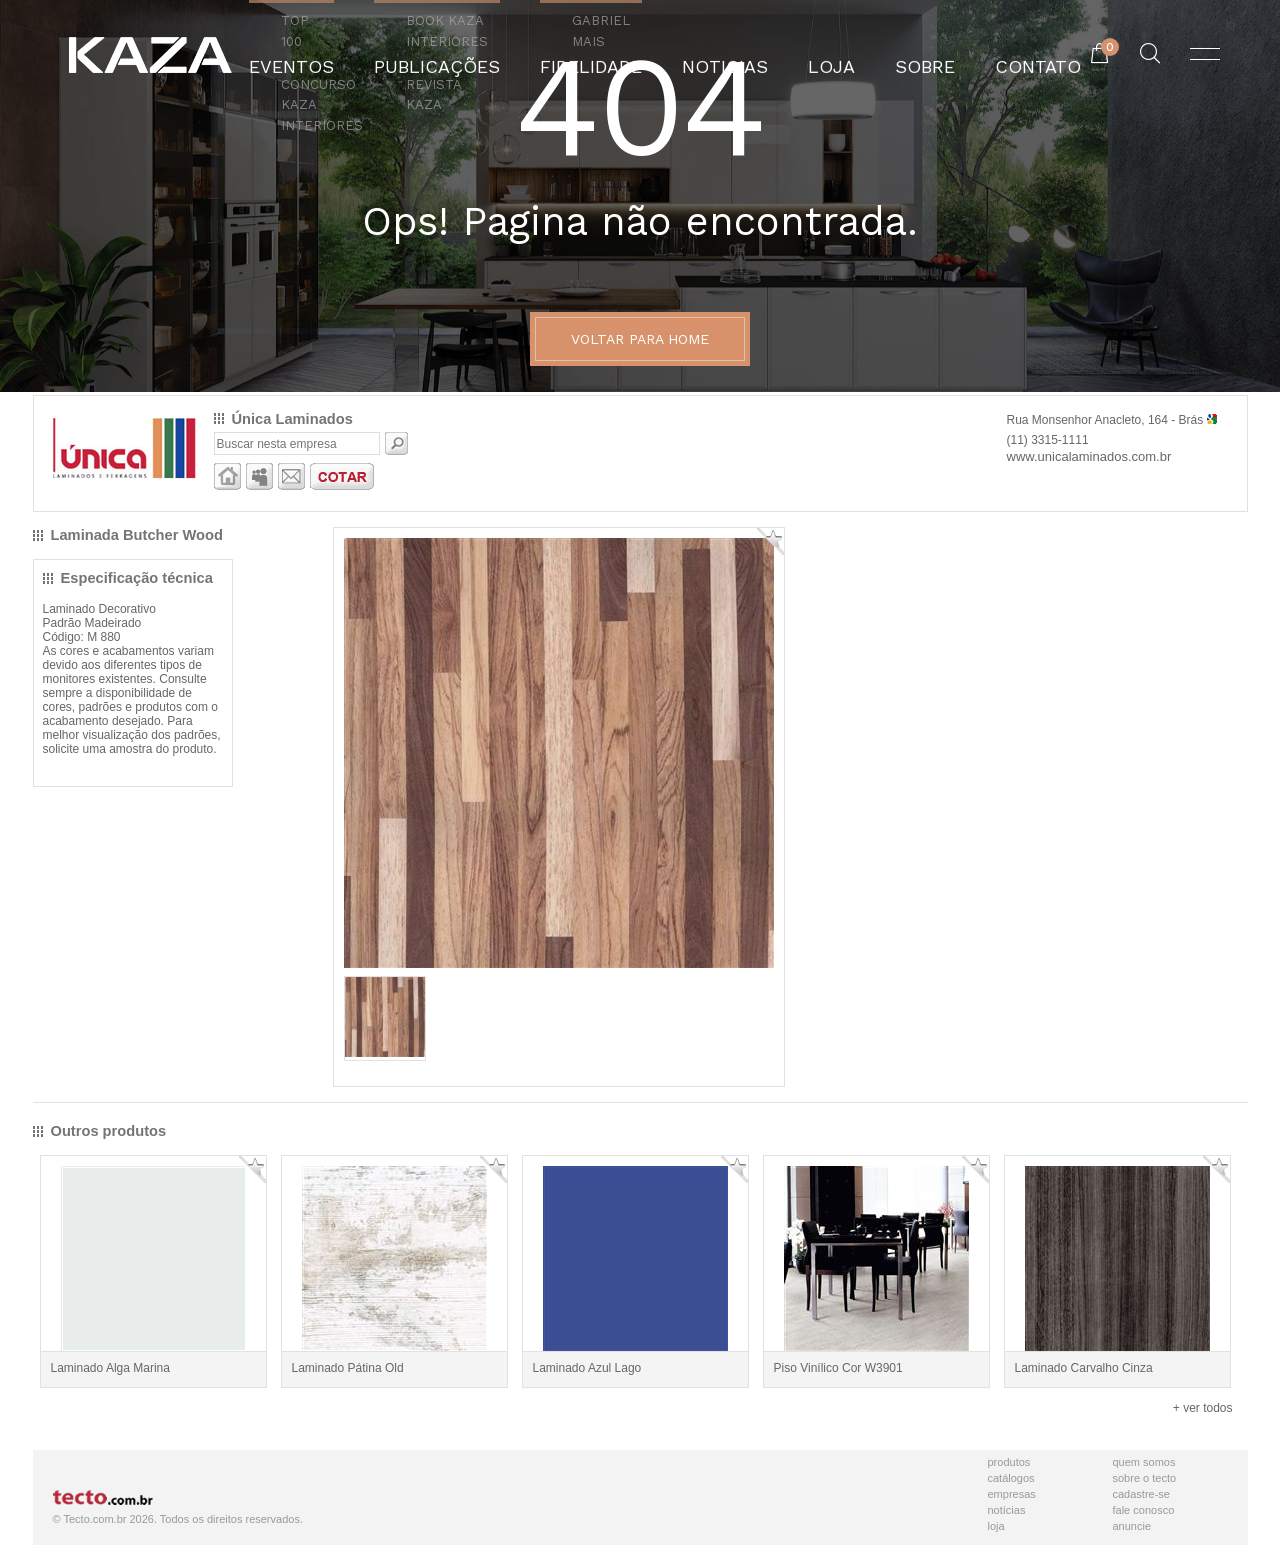 Image resolution: width=1280 pixels, height=1545 pixels. I want to click on Laminado Alga Marina, so click(110, 1368).